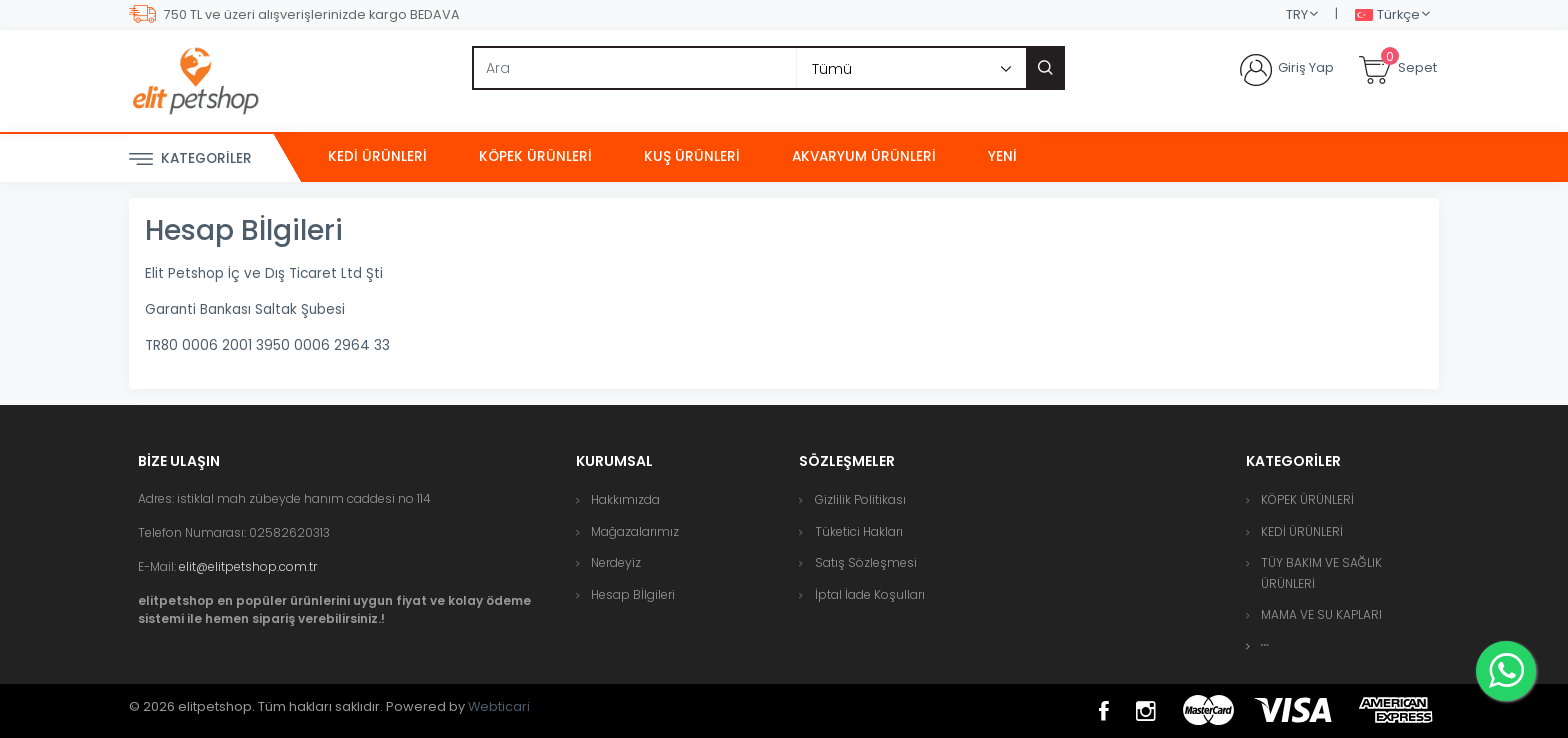 This screenshot has height=738, width=1568. I want to click on Satış Sözleşmesi, so click(866, 562).